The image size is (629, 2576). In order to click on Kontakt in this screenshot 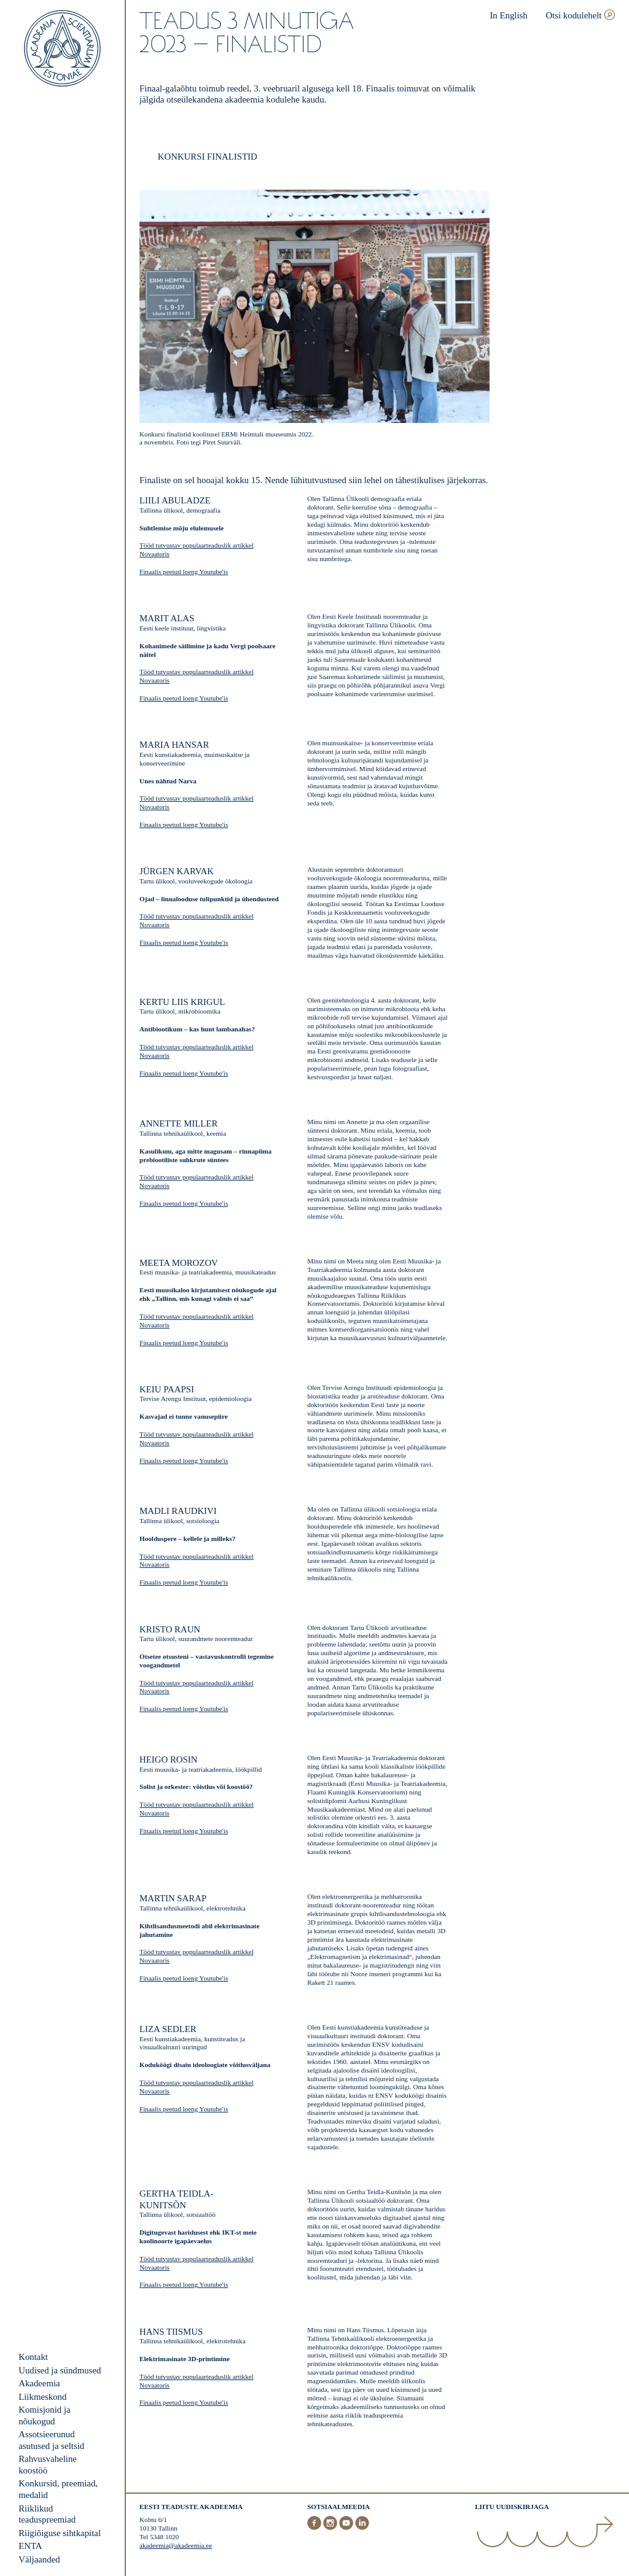, I will do `click(33, 2357)`.